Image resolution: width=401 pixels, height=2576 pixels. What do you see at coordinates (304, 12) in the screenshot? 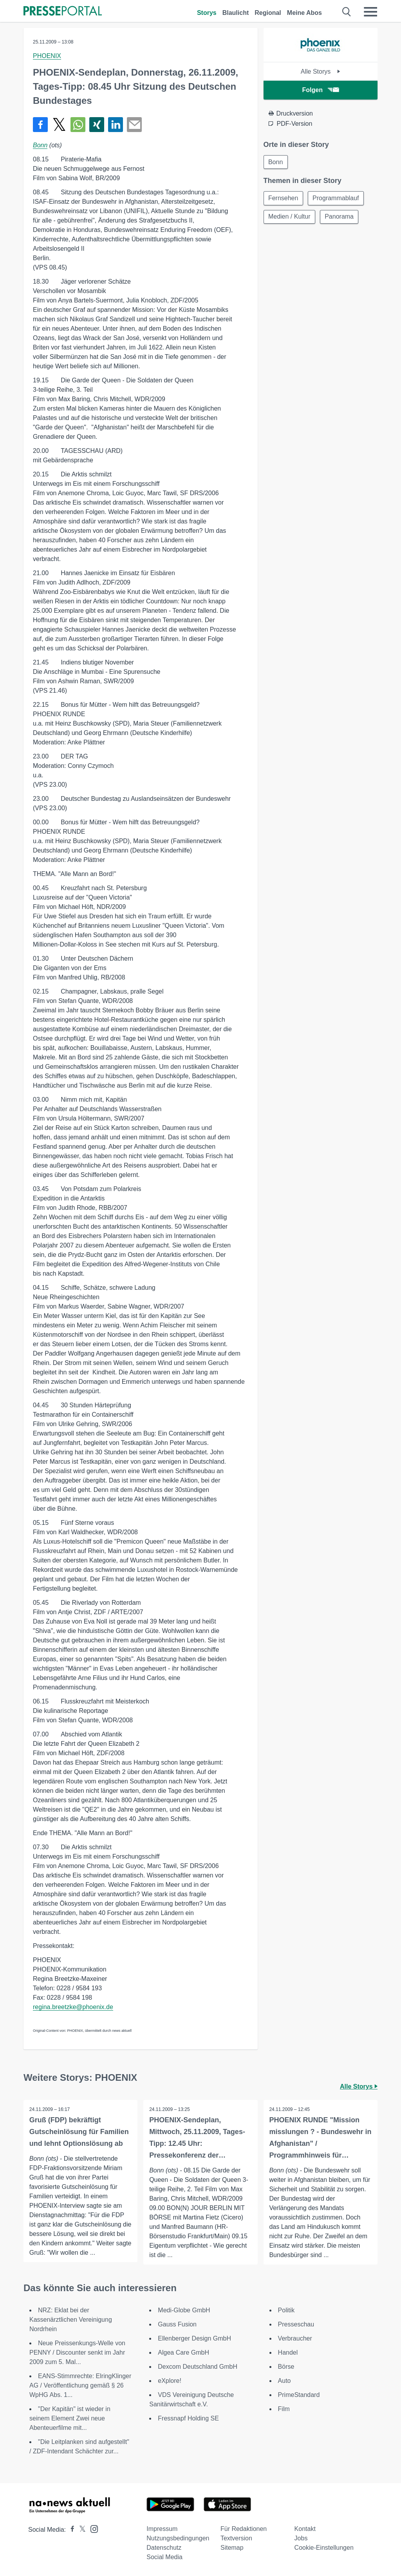
I see `Meine Abos` at bounding box center [304, 12].